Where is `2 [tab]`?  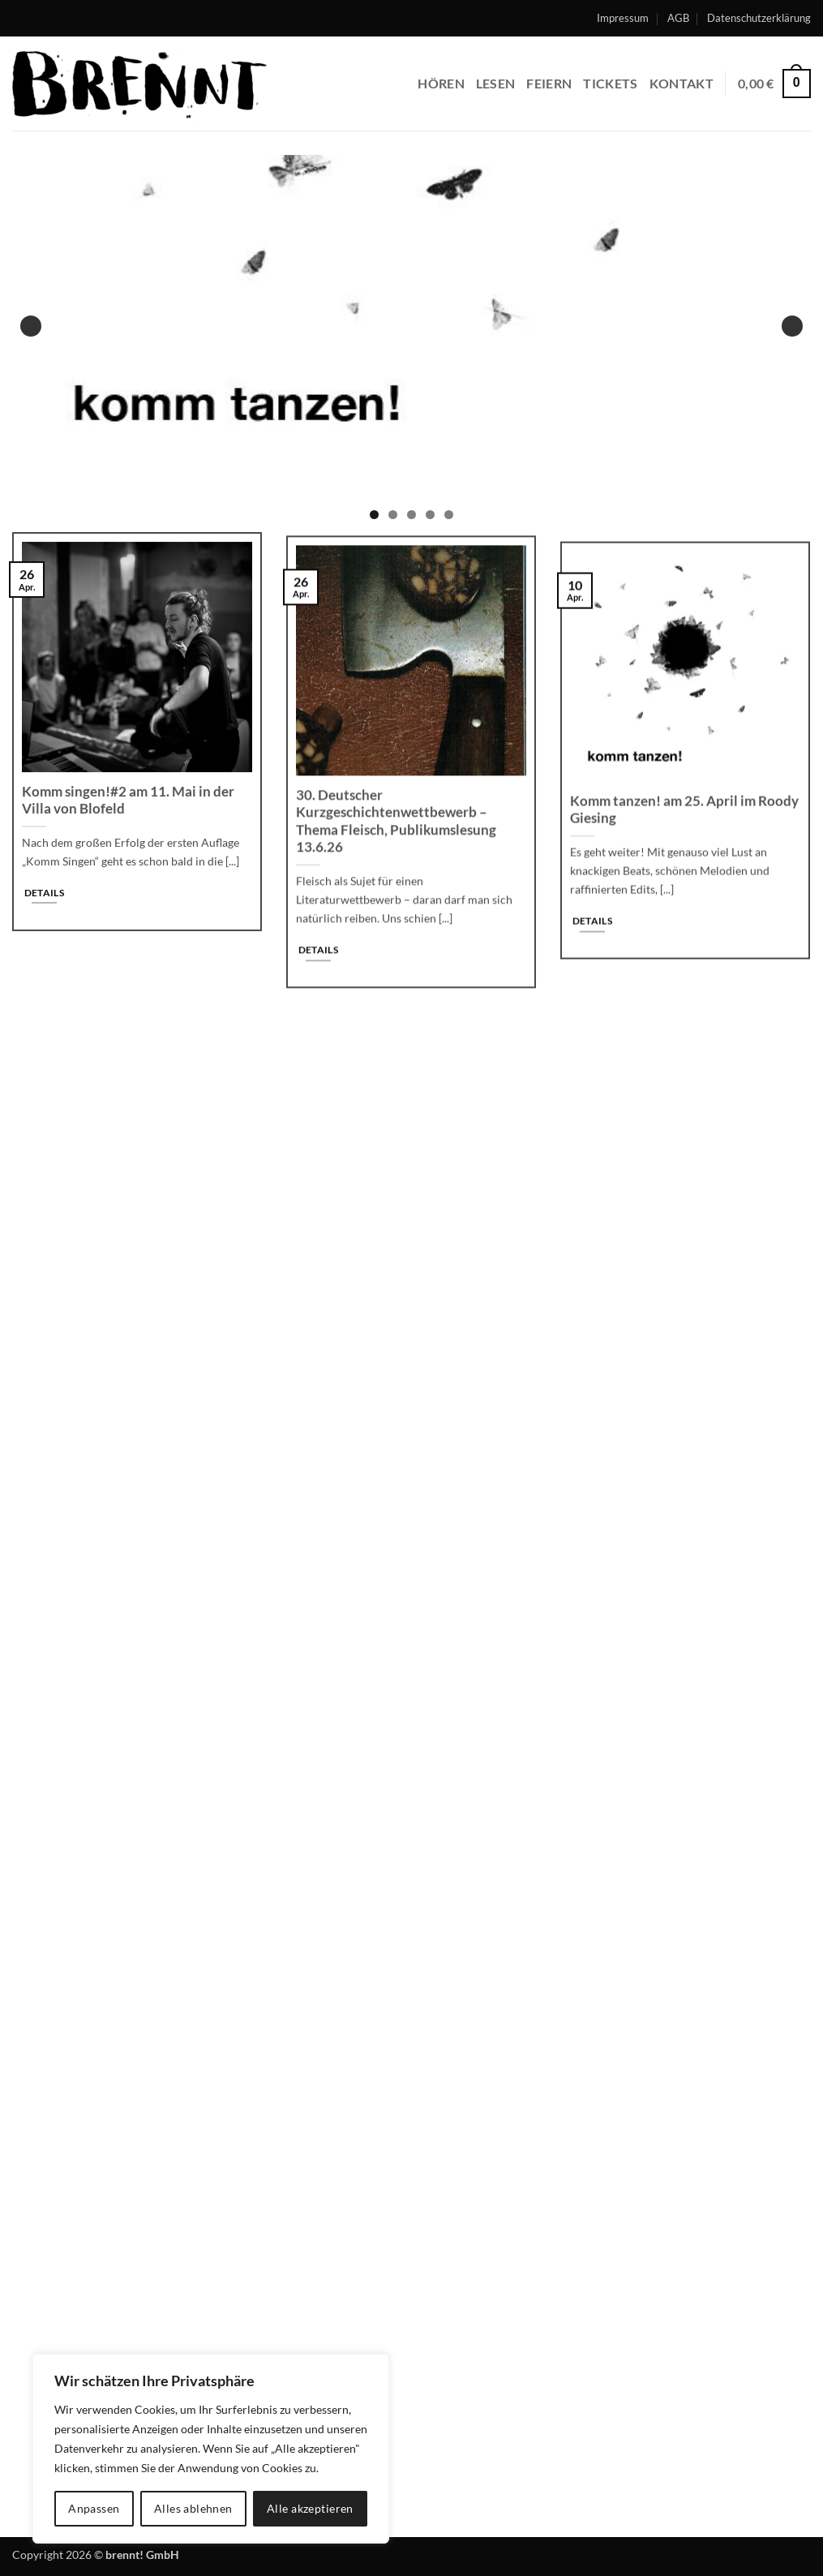 2 [tab] is located at coordinates (392, 514).